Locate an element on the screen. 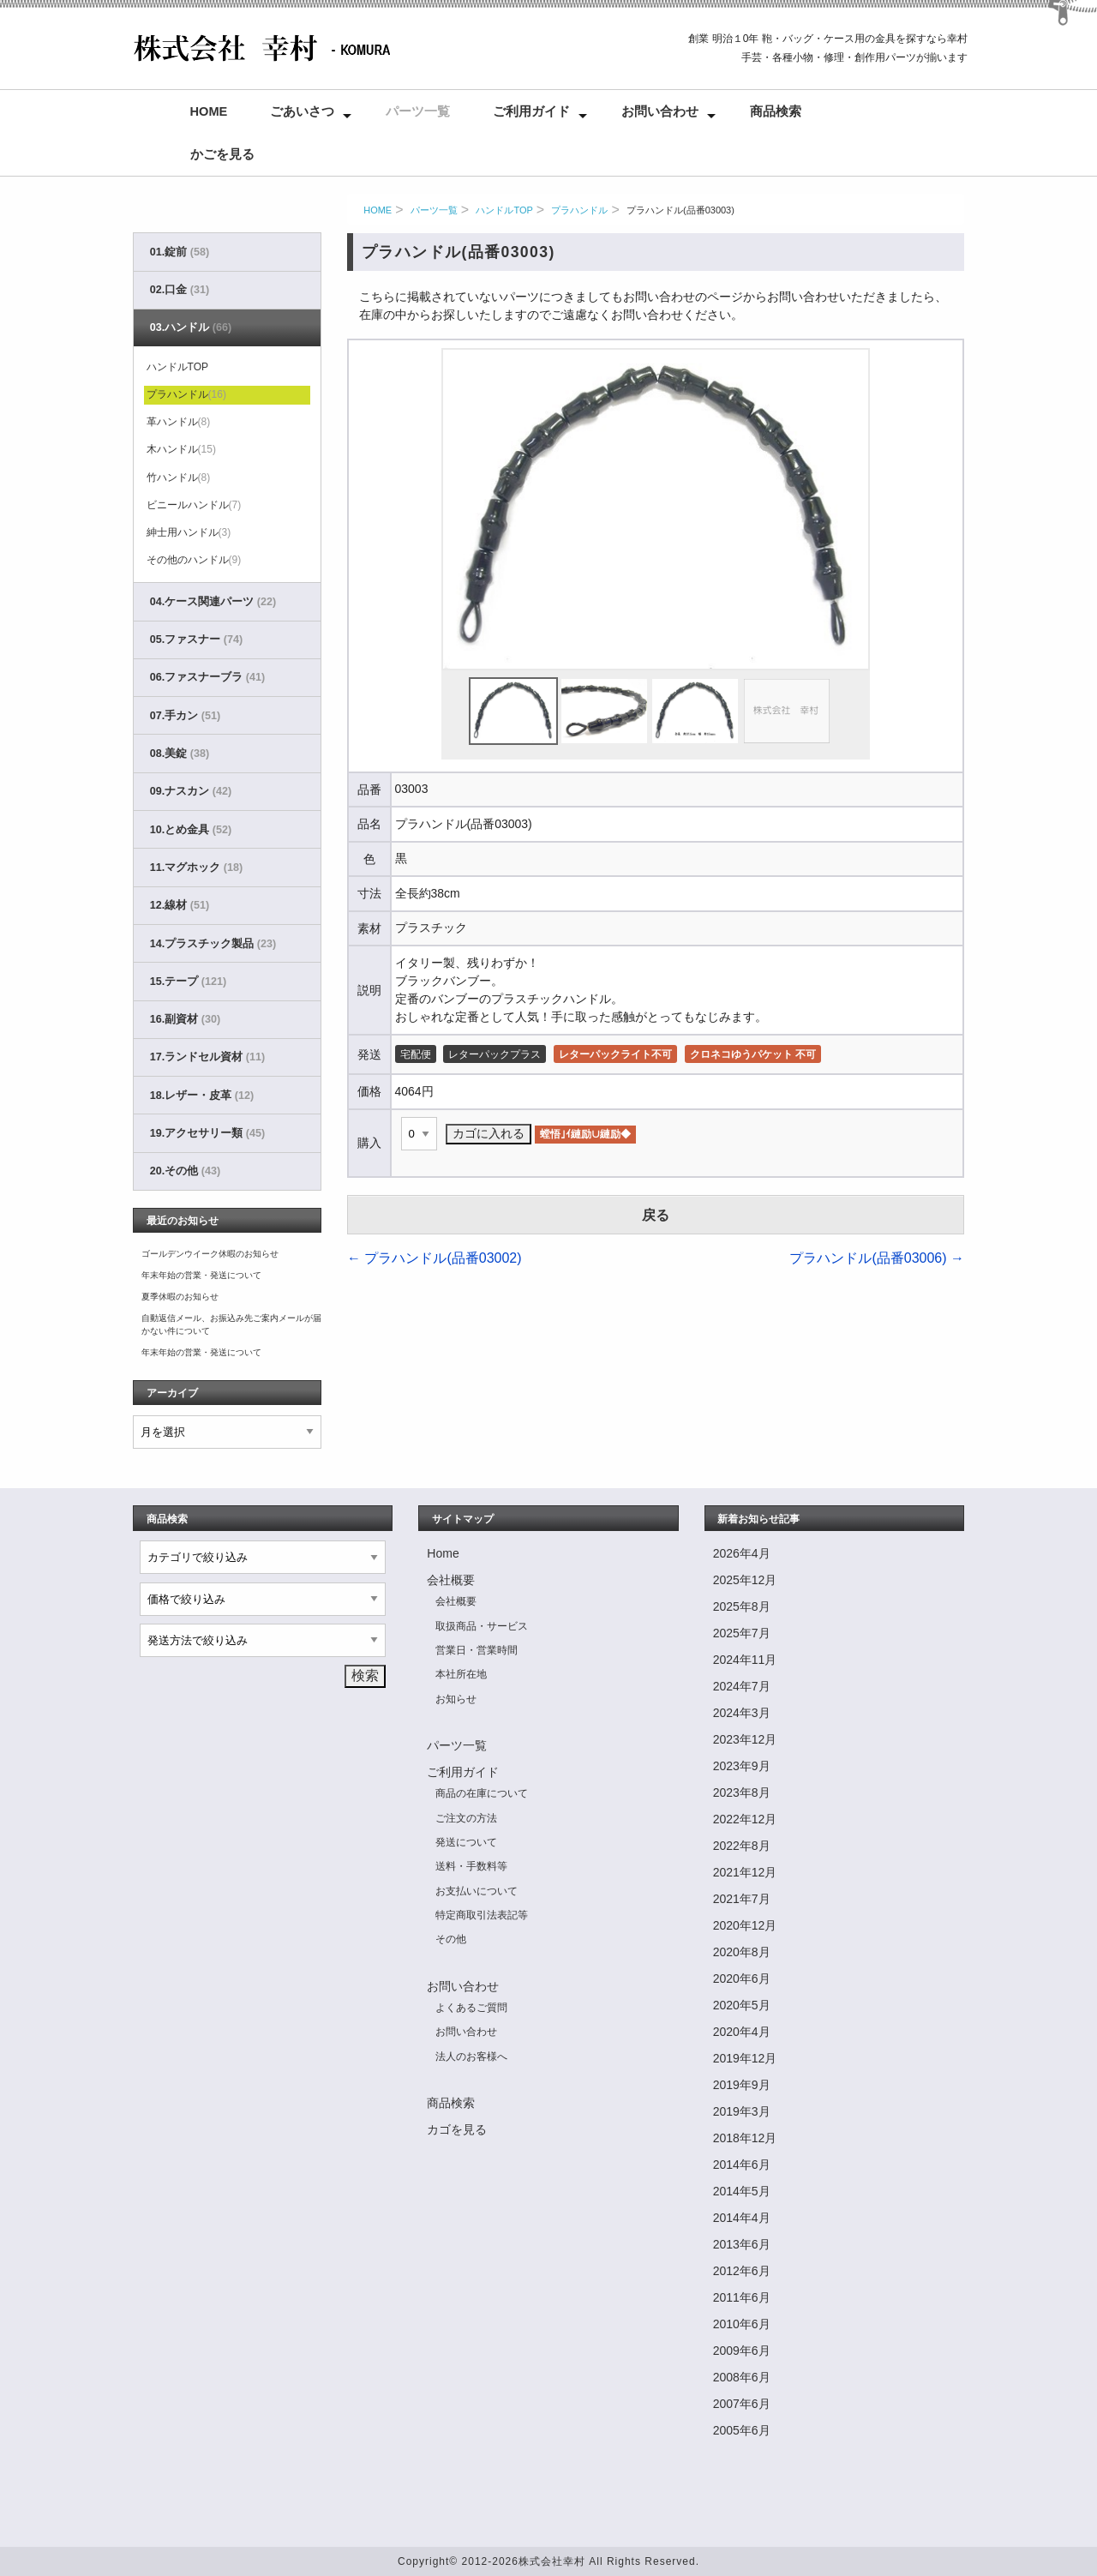 This screenshot has height=2576, width=1097. 2020年6月 is located at coordinates (741, 1978).